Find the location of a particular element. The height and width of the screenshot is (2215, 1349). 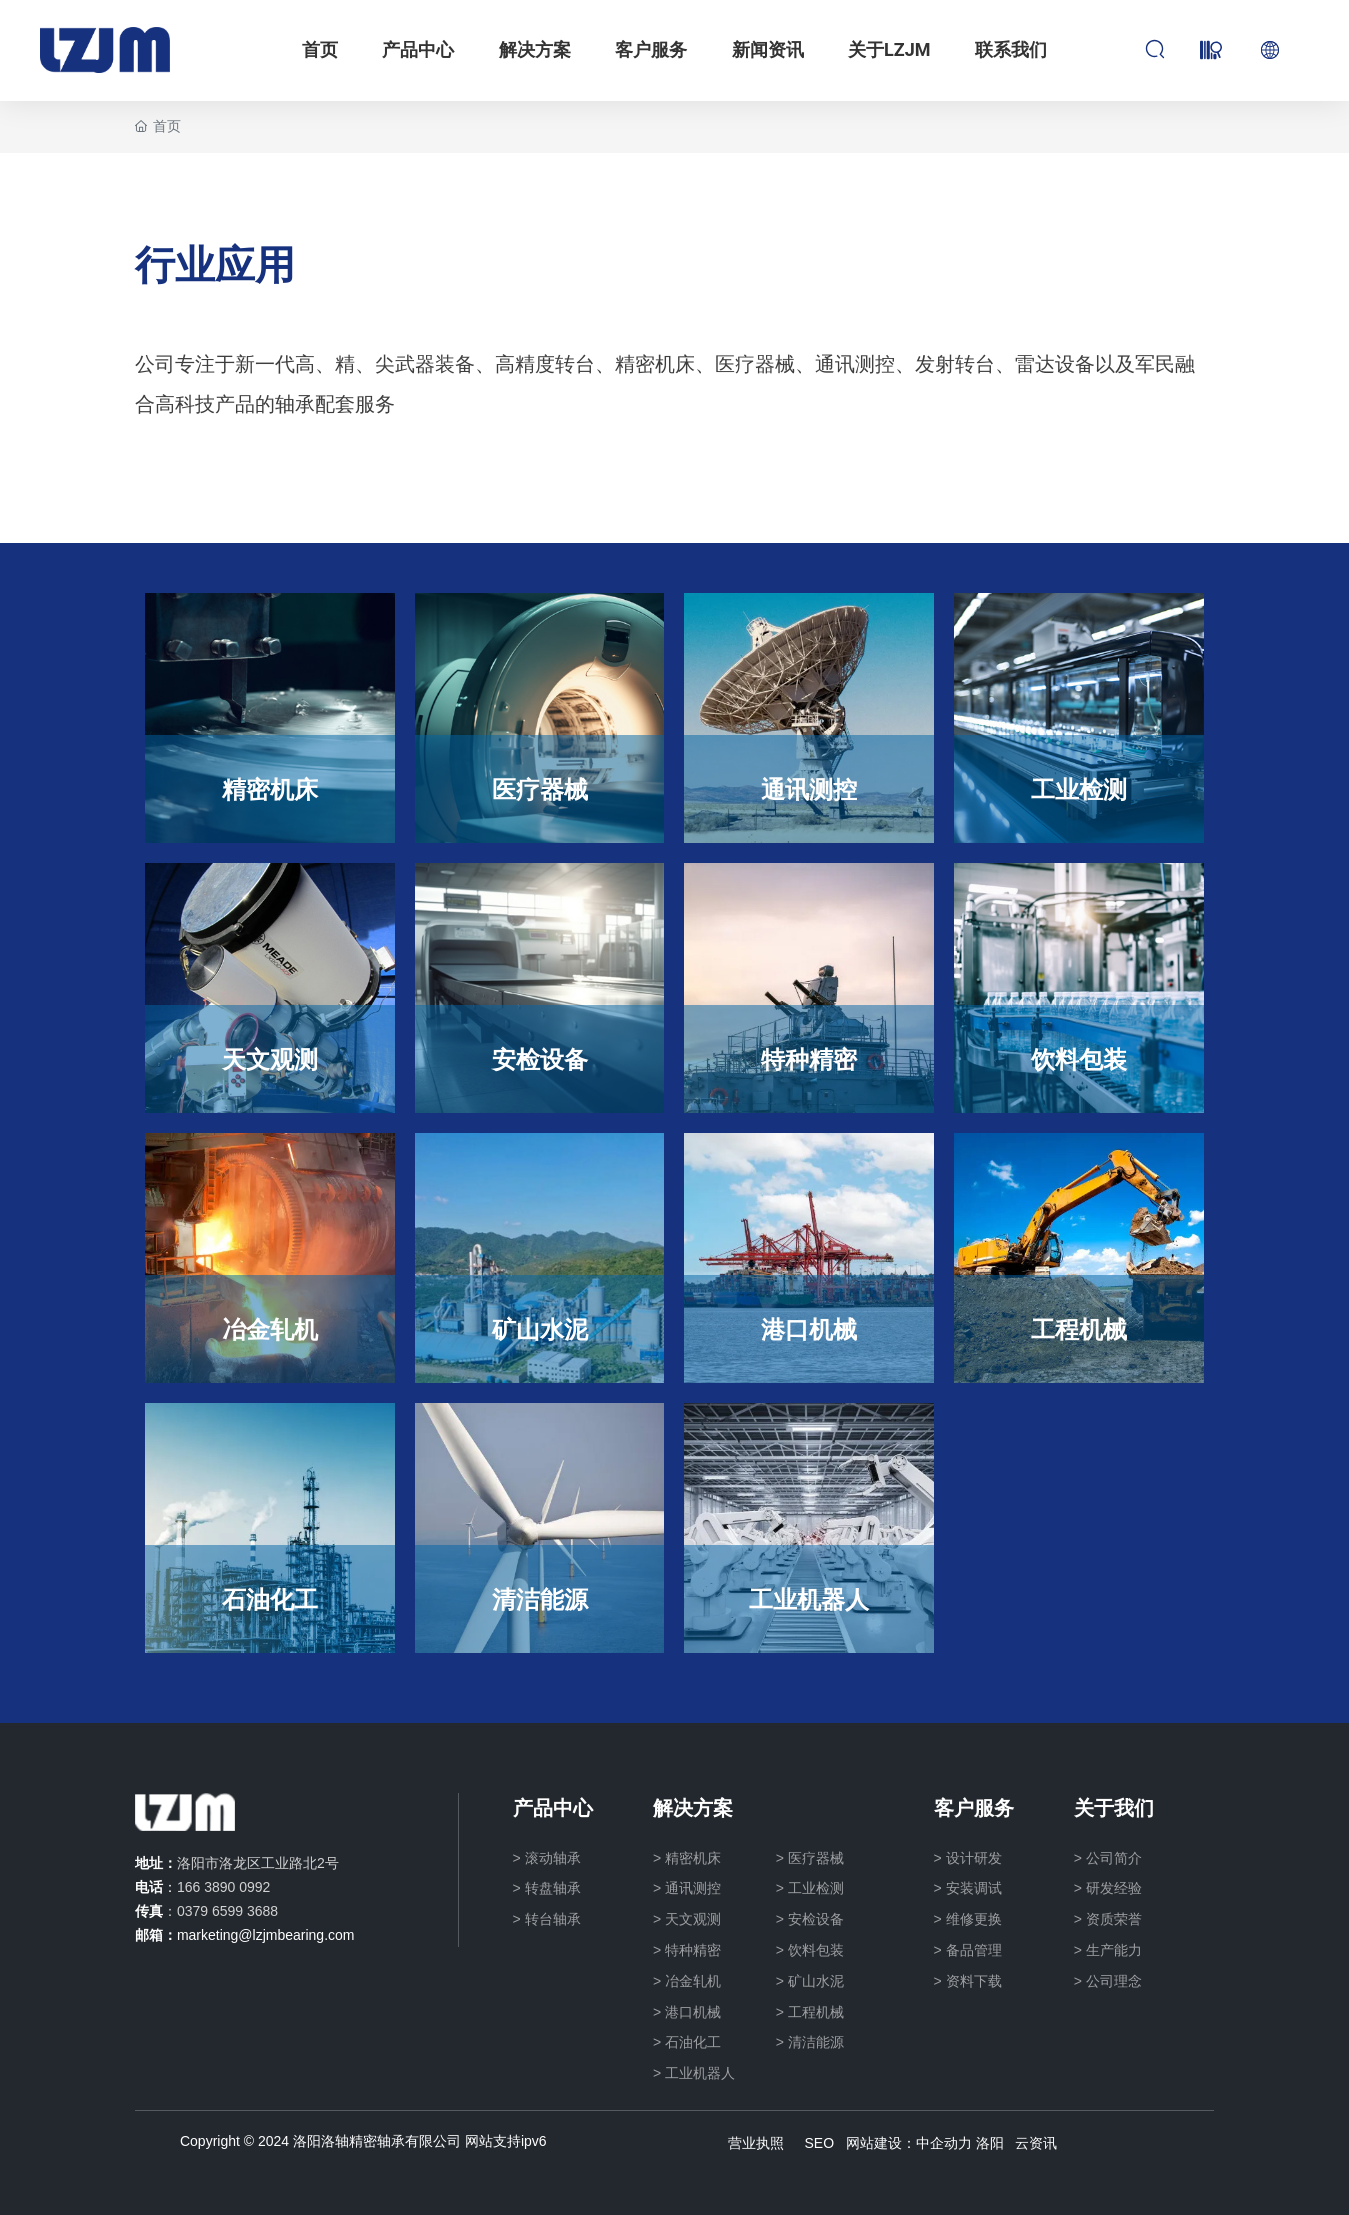

港口机械 is located at coordinates (809, 1328).